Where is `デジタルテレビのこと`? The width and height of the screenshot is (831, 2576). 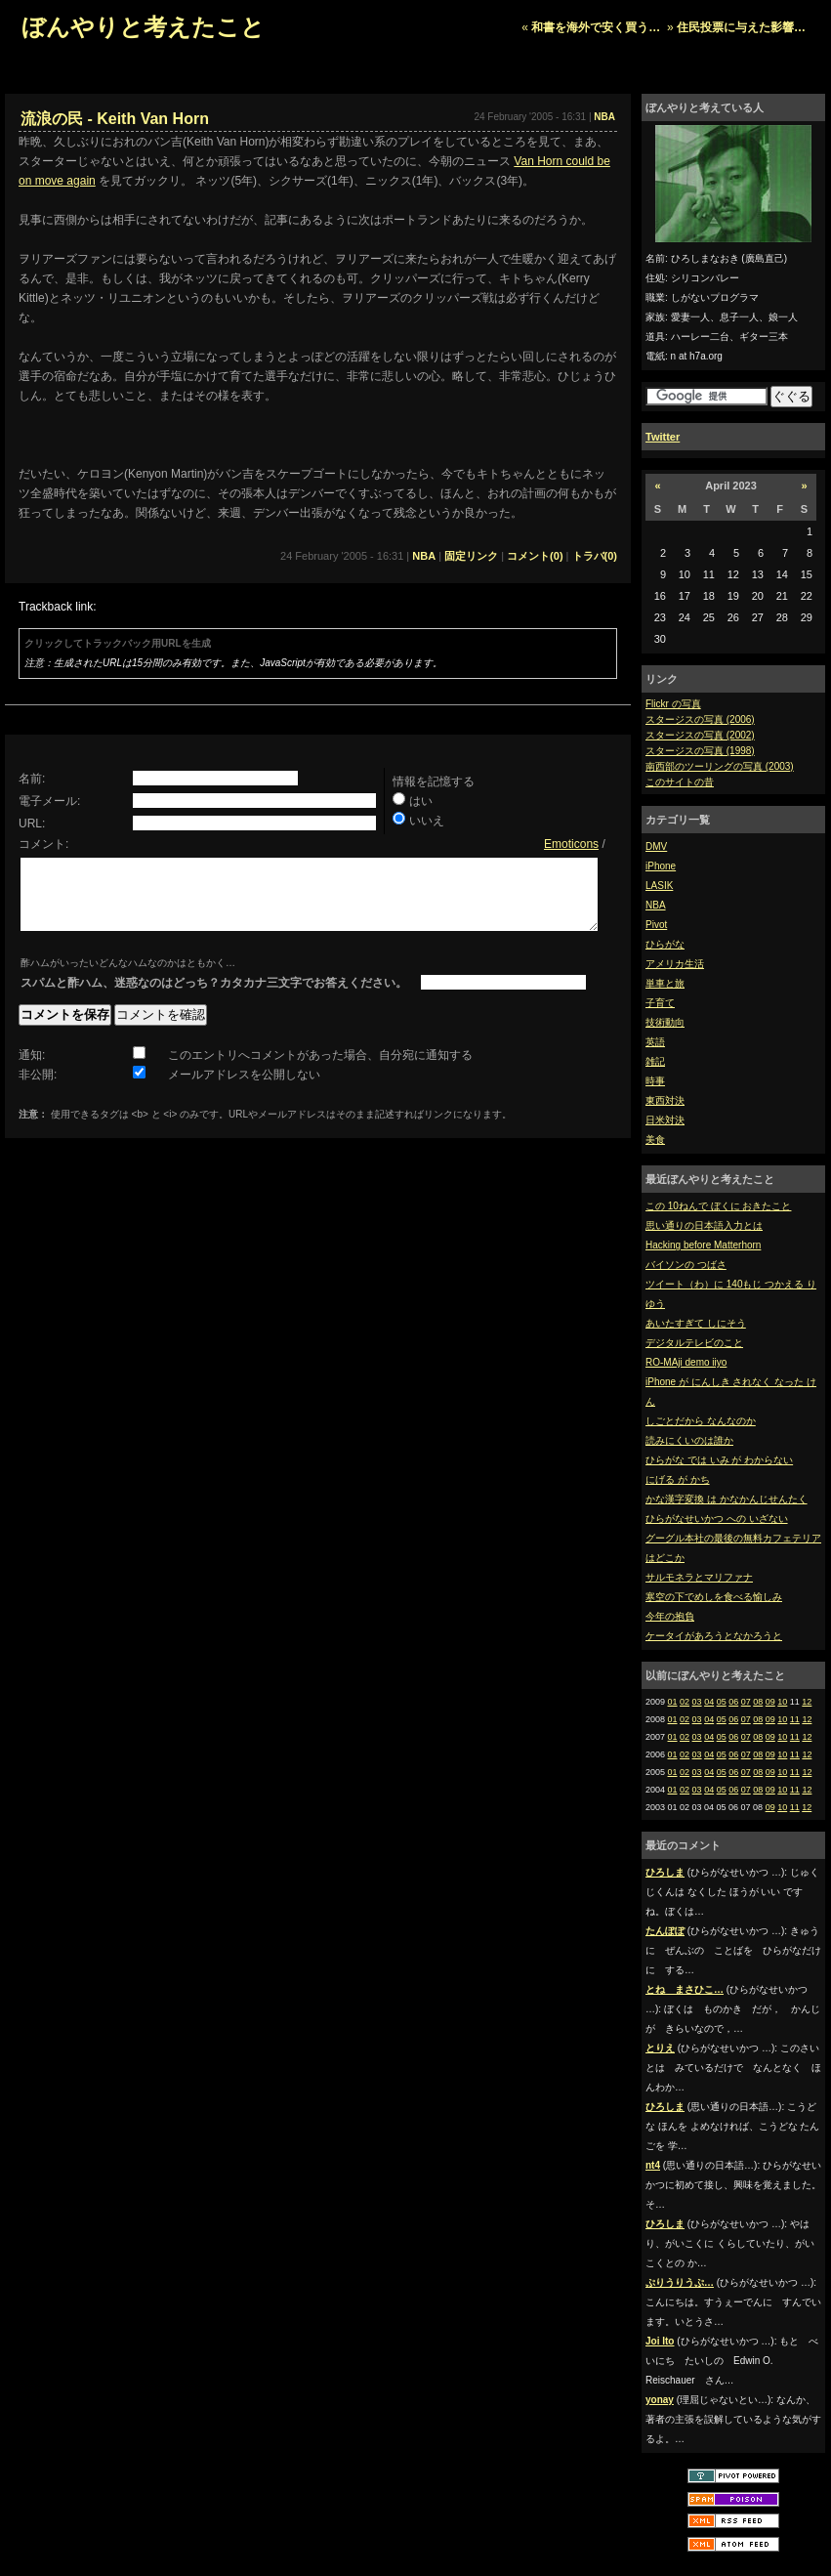
デジタルテレビのこと is located at coordinates (694, 1342).